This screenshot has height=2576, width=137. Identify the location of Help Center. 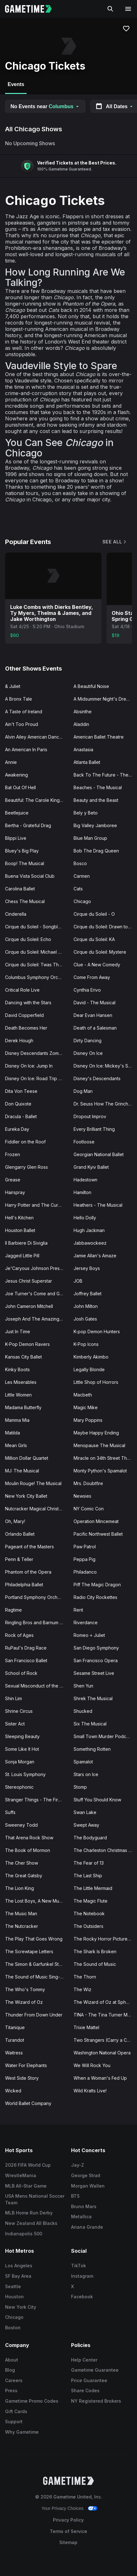
(84, 2359).